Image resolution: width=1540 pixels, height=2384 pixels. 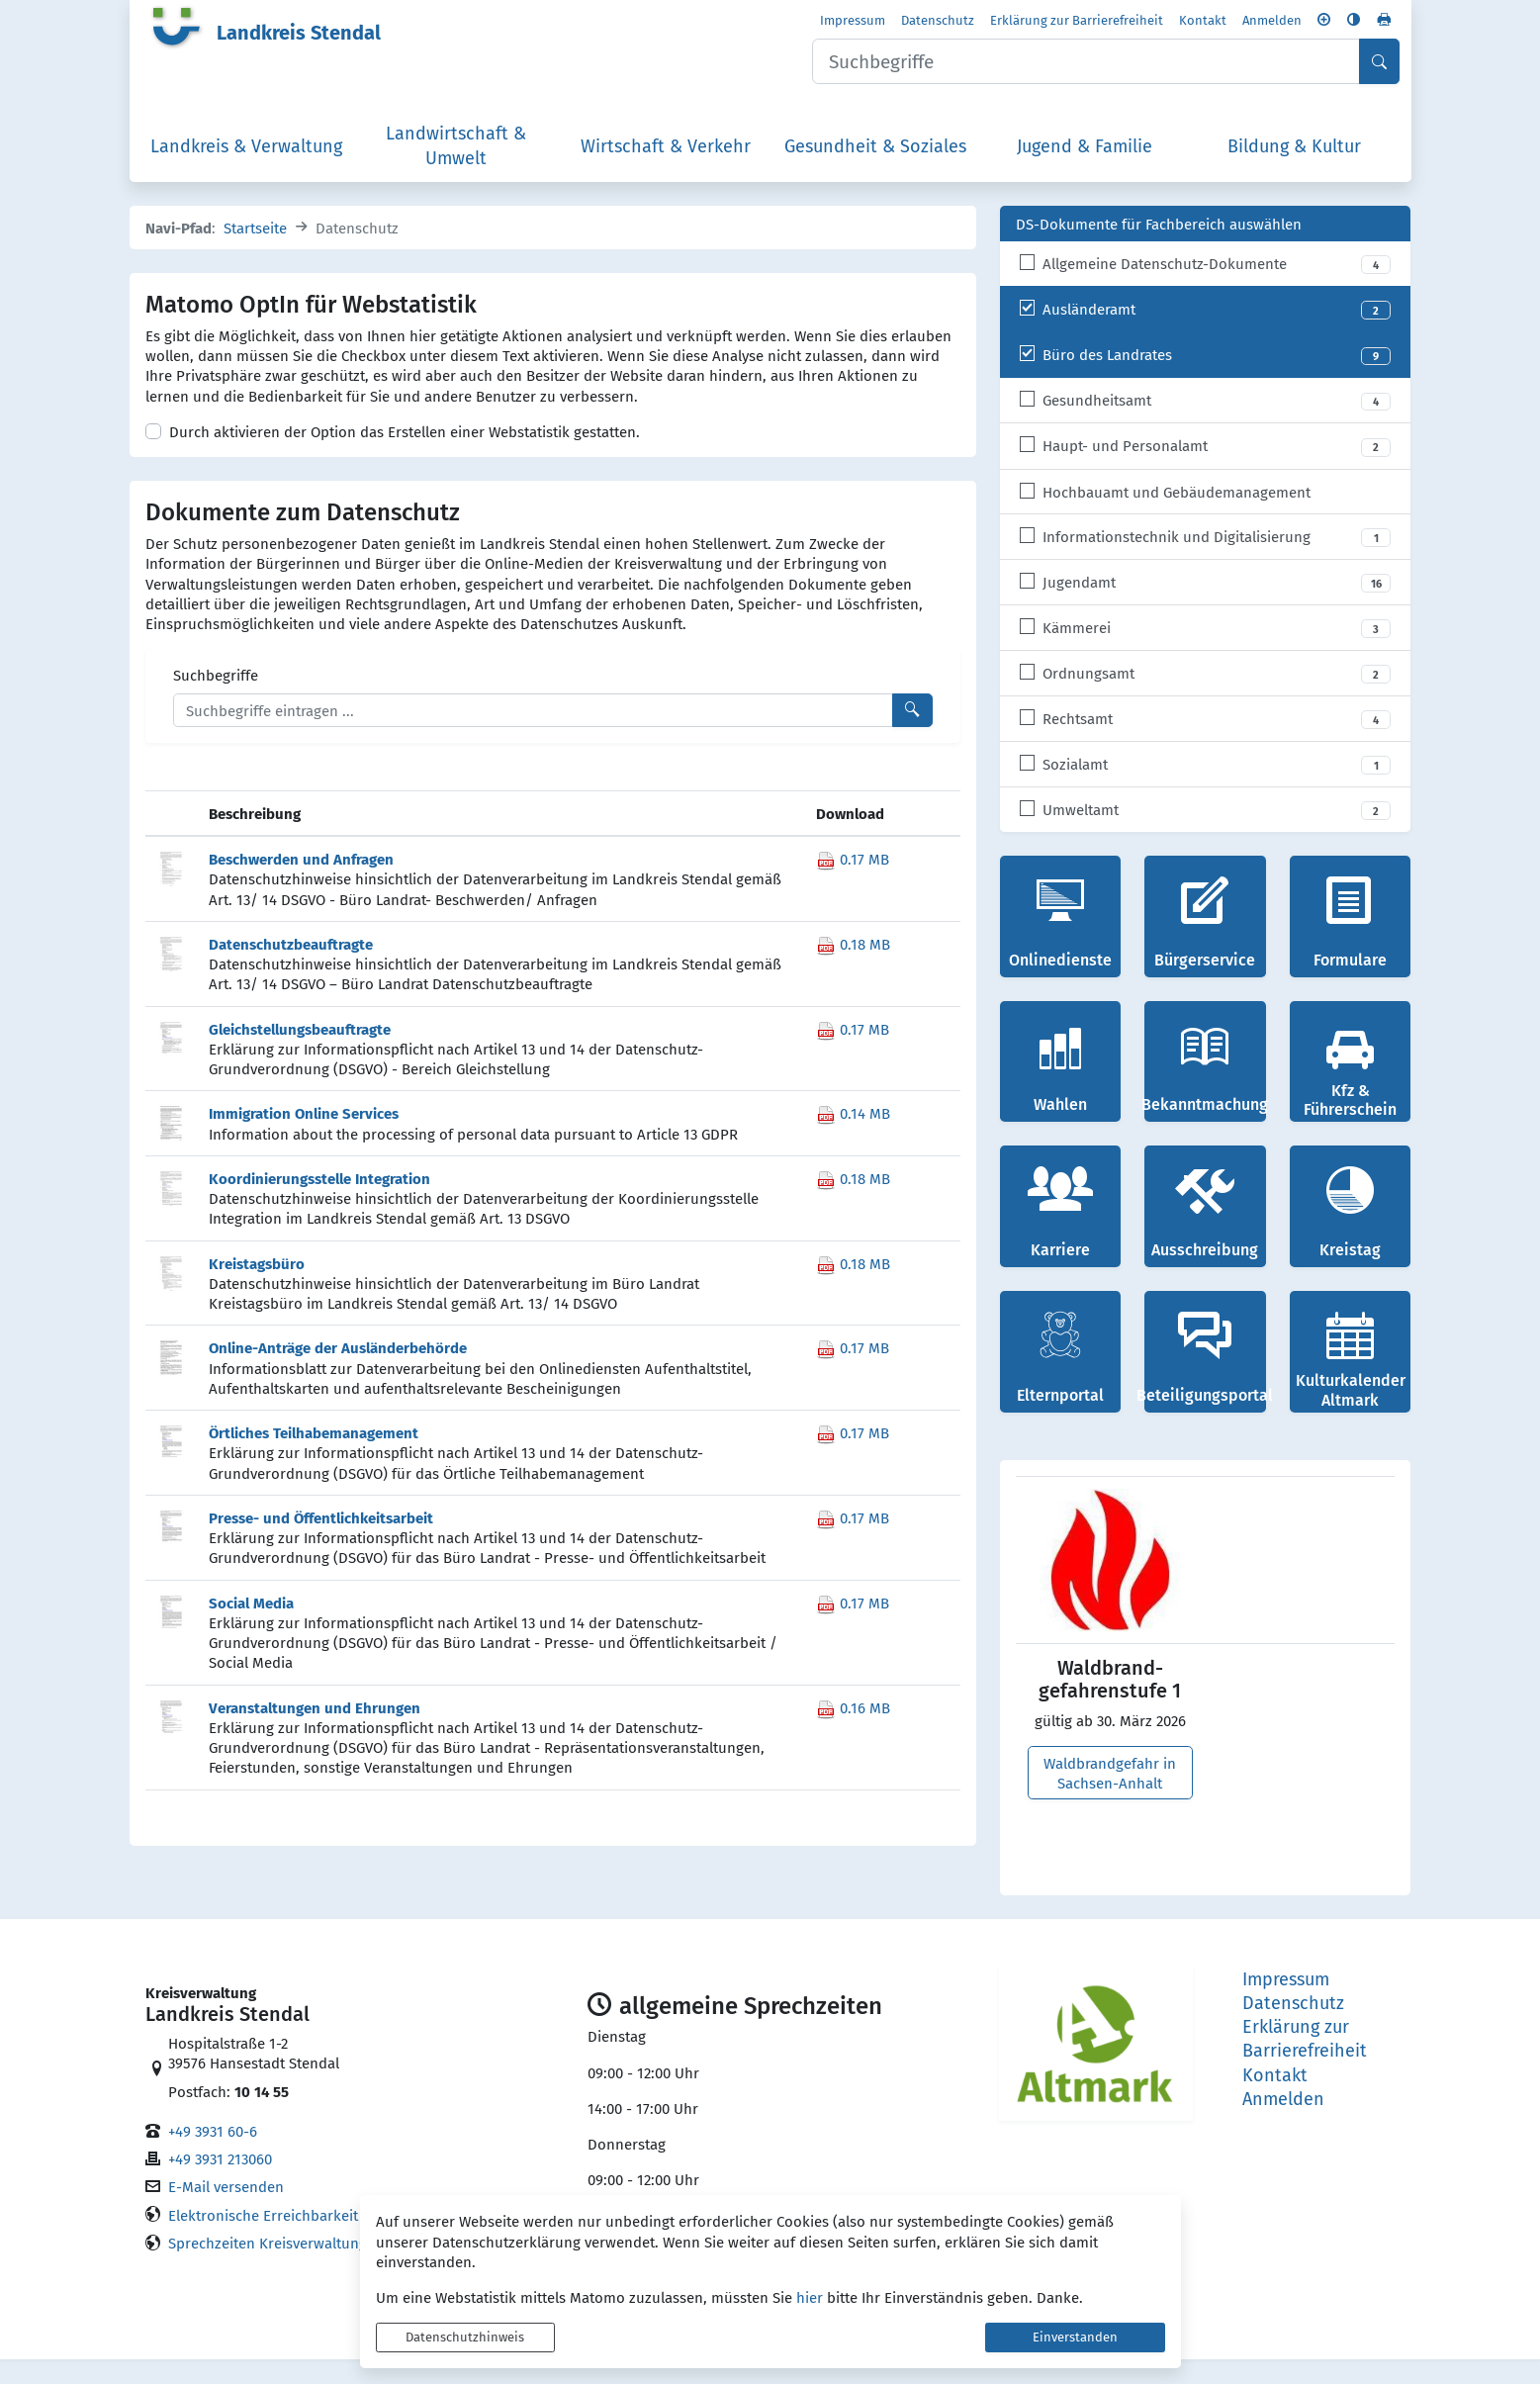 I want to click on 0.16 MB, so click(x=853, y=1732).